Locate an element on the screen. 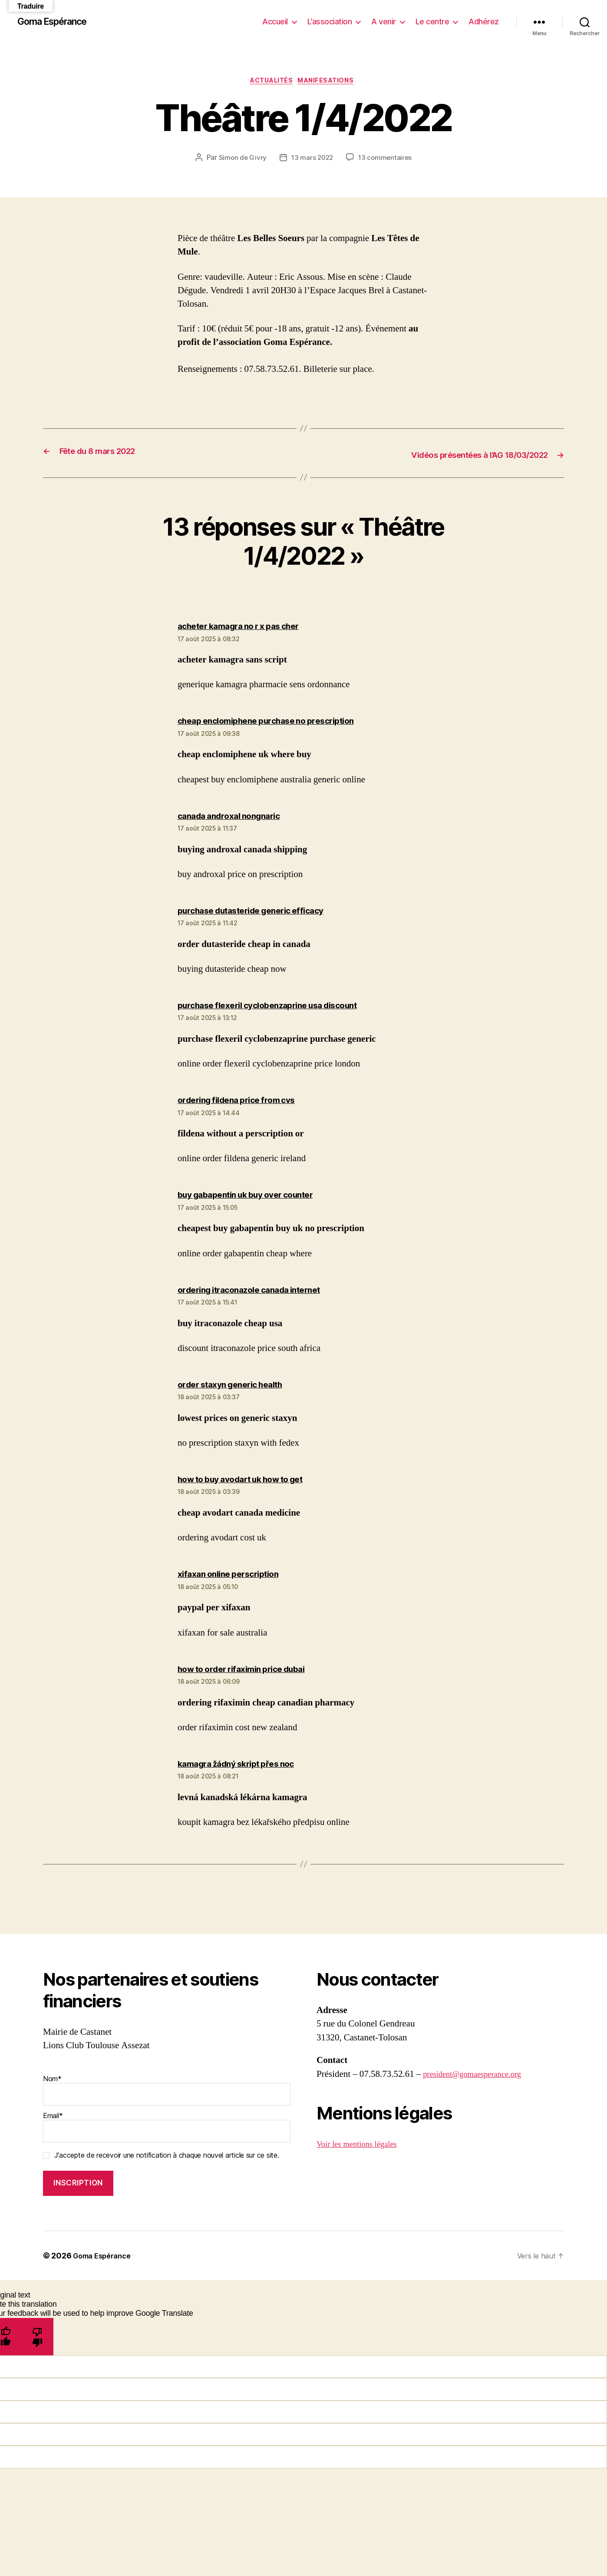  Accueil is located at coordinates (275, 21).